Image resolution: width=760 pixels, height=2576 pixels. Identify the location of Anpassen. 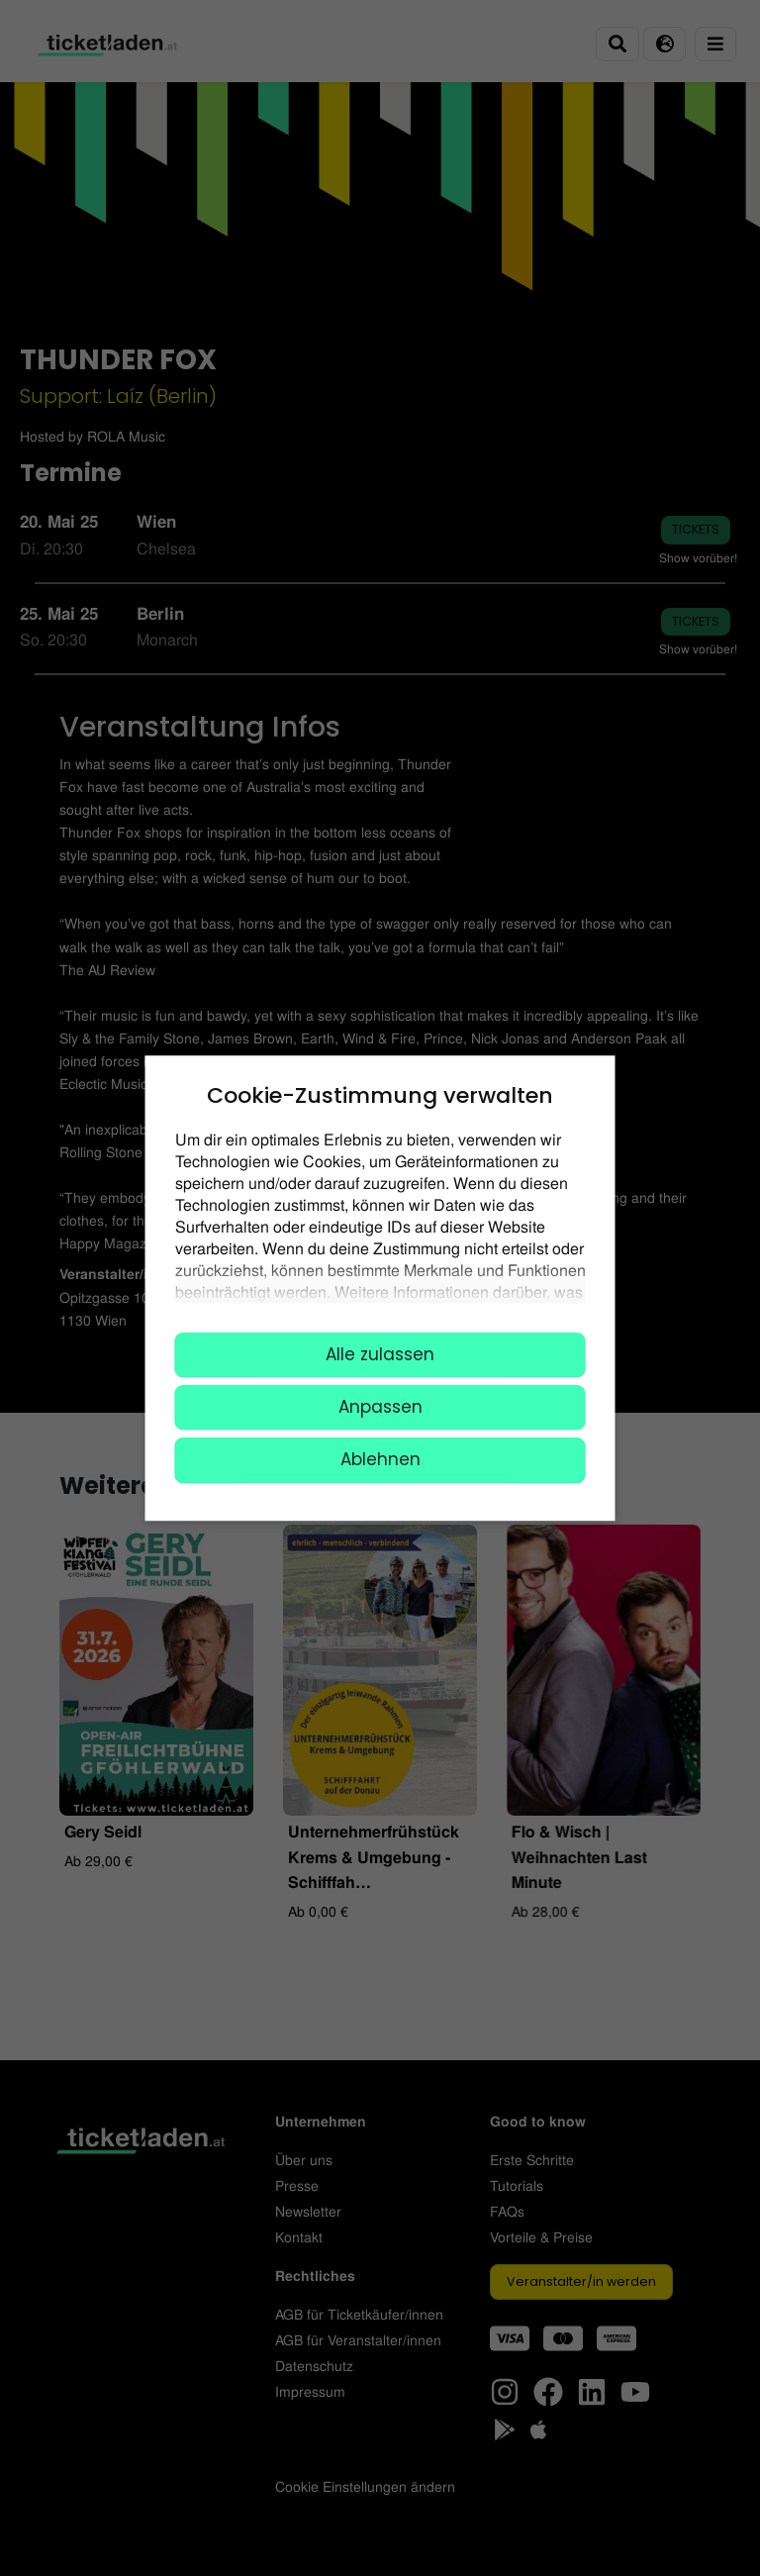
(380, 1407).